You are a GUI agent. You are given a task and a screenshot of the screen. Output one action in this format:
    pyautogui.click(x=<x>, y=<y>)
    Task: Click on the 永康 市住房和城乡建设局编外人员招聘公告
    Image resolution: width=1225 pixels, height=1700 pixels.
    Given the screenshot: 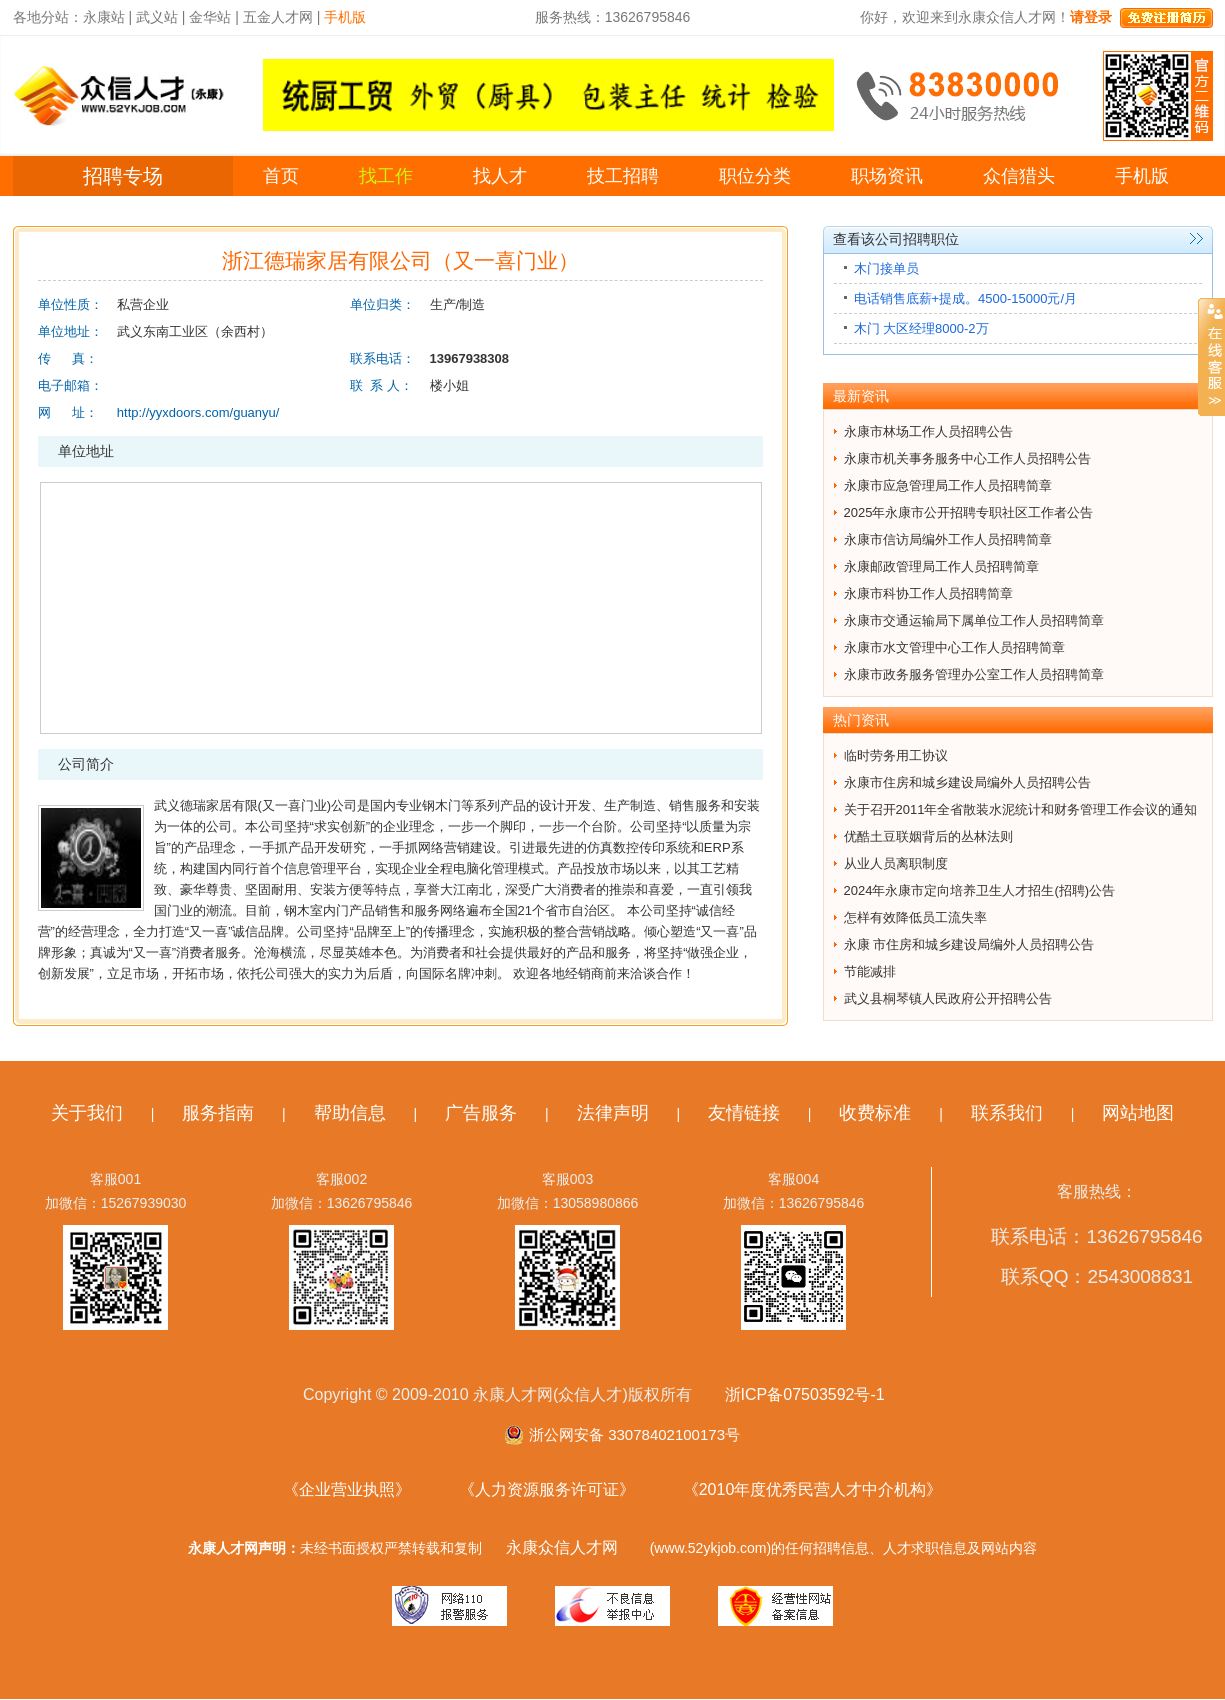 What is the action you would take?
    pyautogui.click(x=969, y=944)
    